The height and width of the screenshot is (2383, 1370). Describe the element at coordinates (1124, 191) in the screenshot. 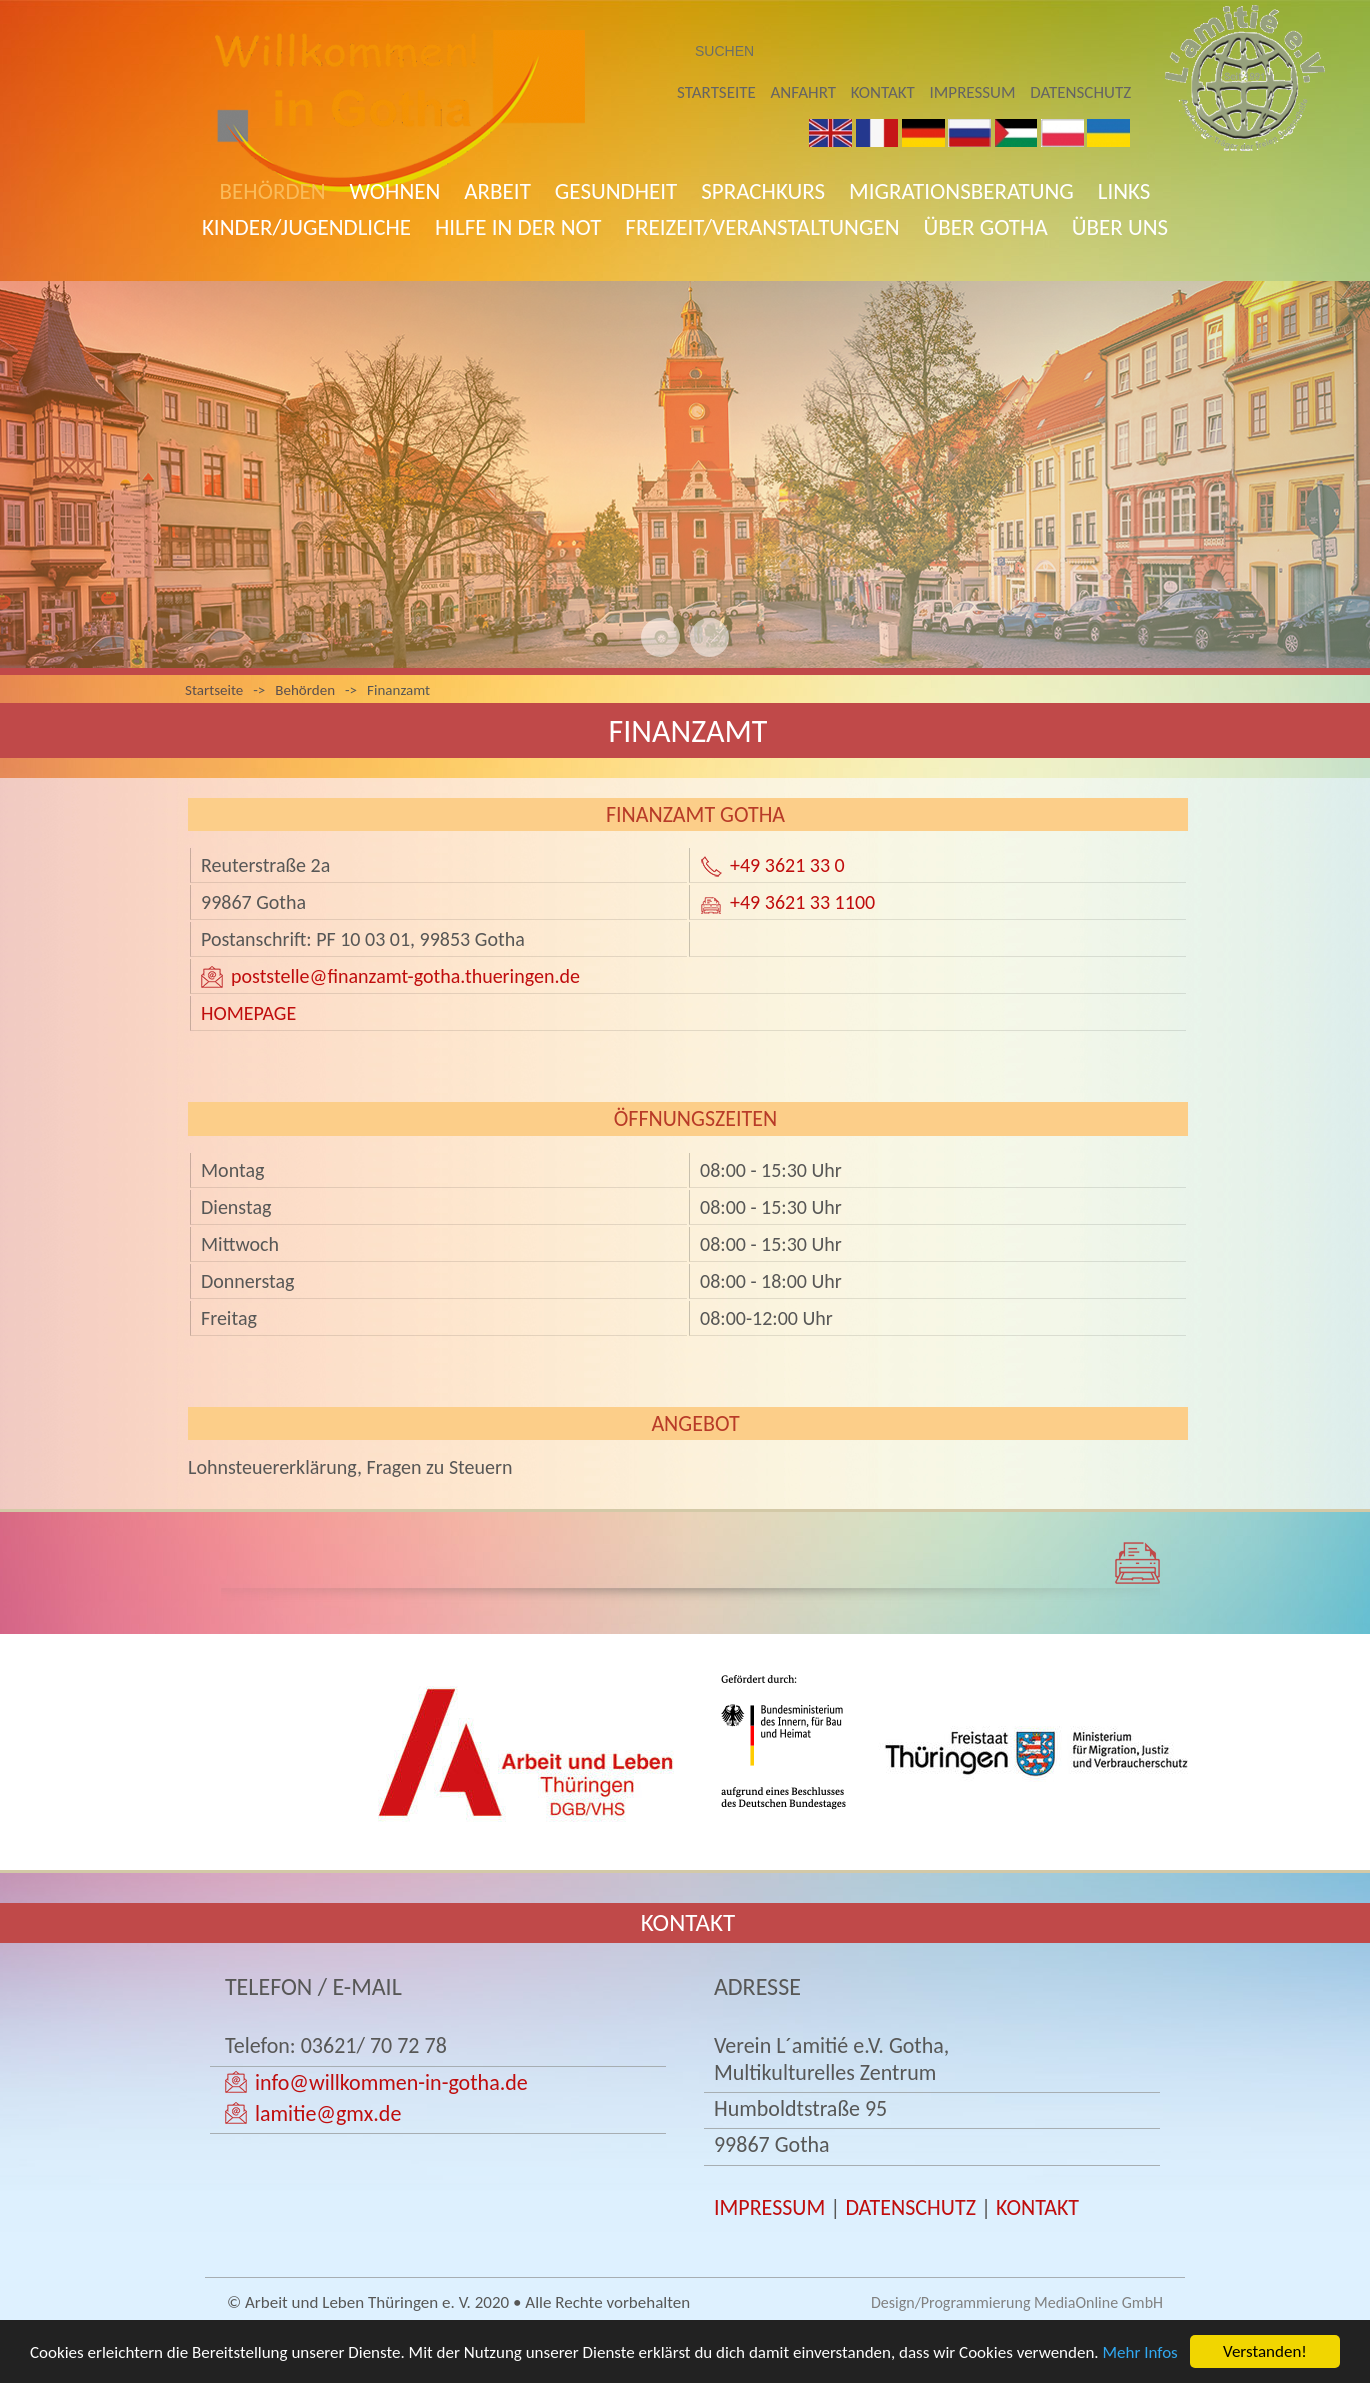

I see `Links` at that location.